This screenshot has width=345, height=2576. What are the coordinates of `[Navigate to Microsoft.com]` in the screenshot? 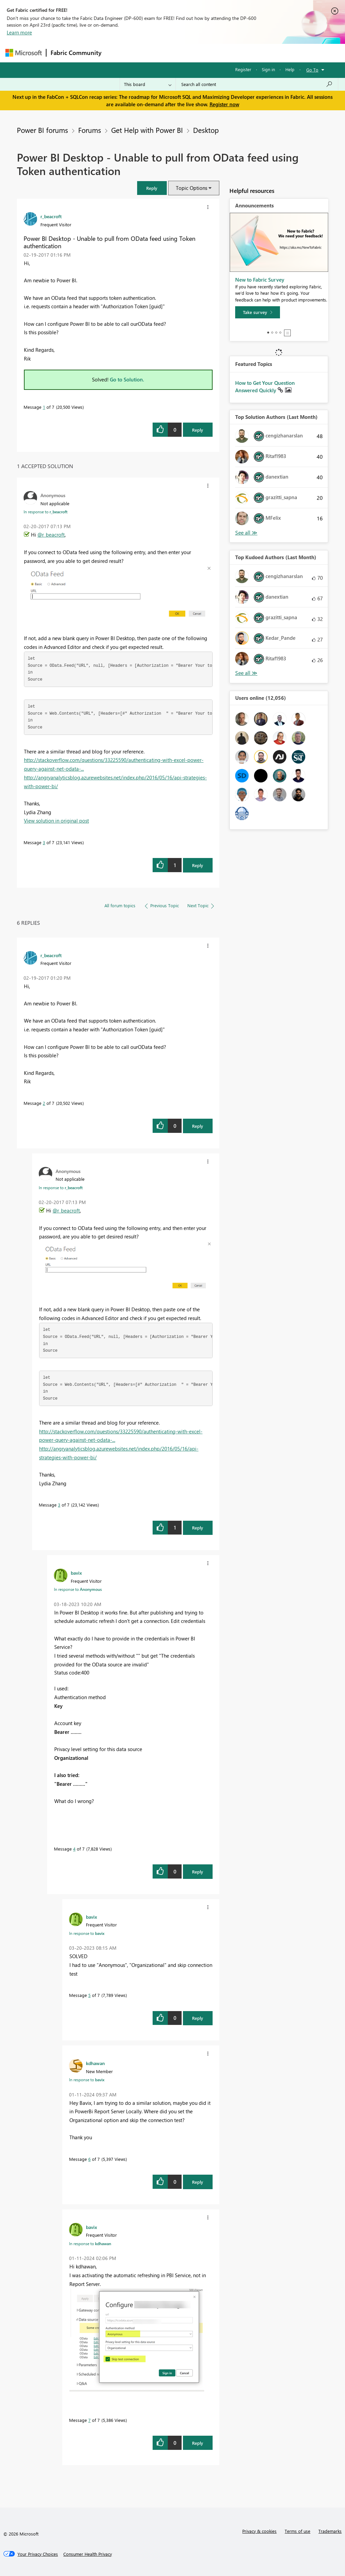 It's located at (23, 53).